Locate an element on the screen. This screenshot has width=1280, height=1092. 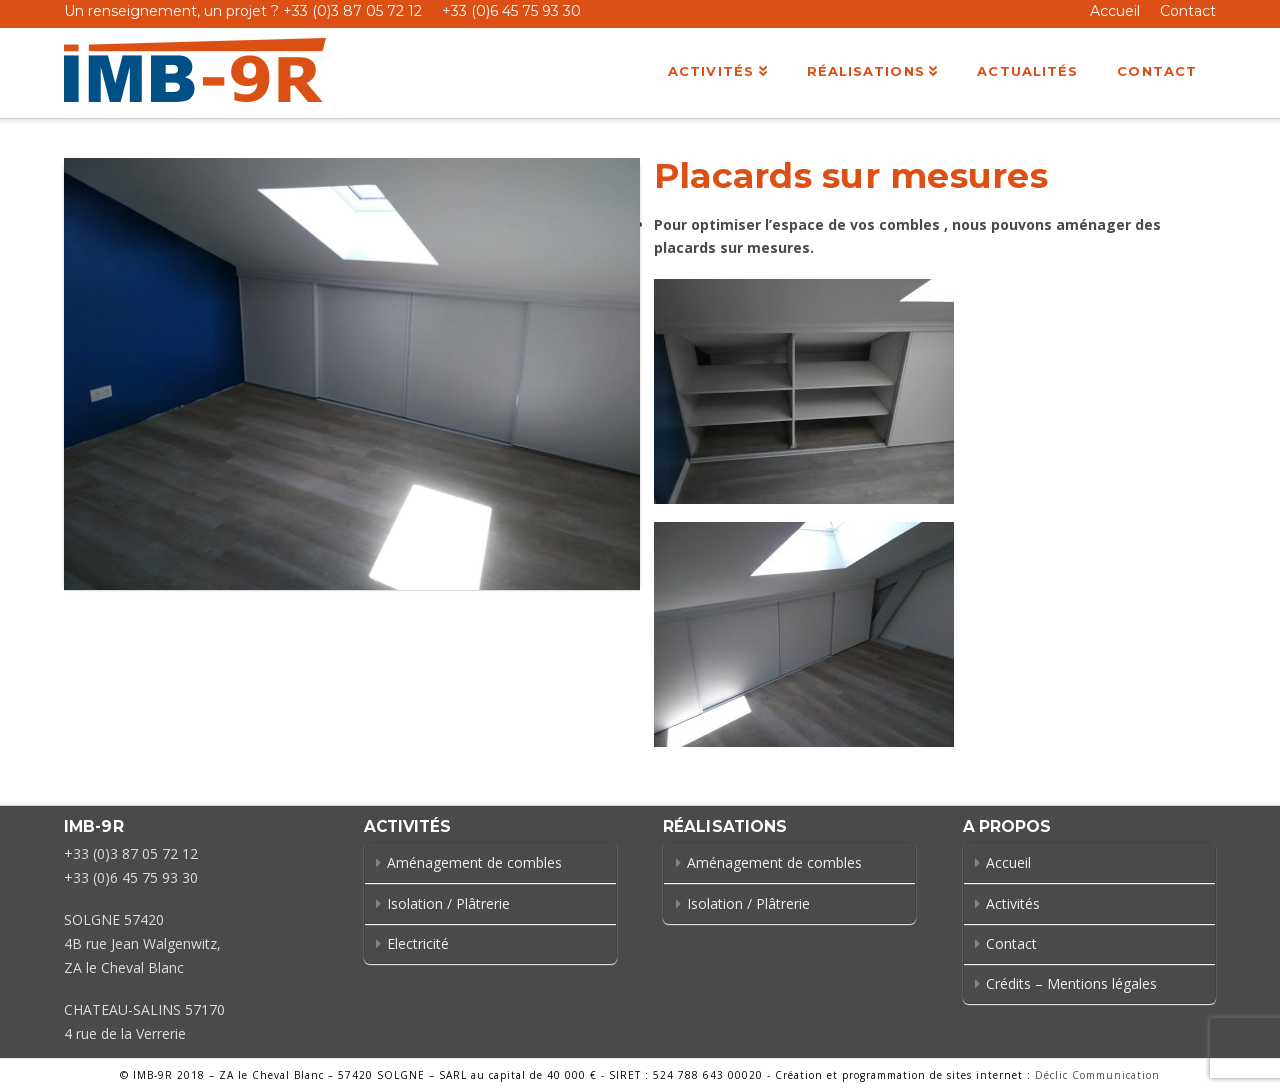
Accueil is located at coordinates (1115, 11).